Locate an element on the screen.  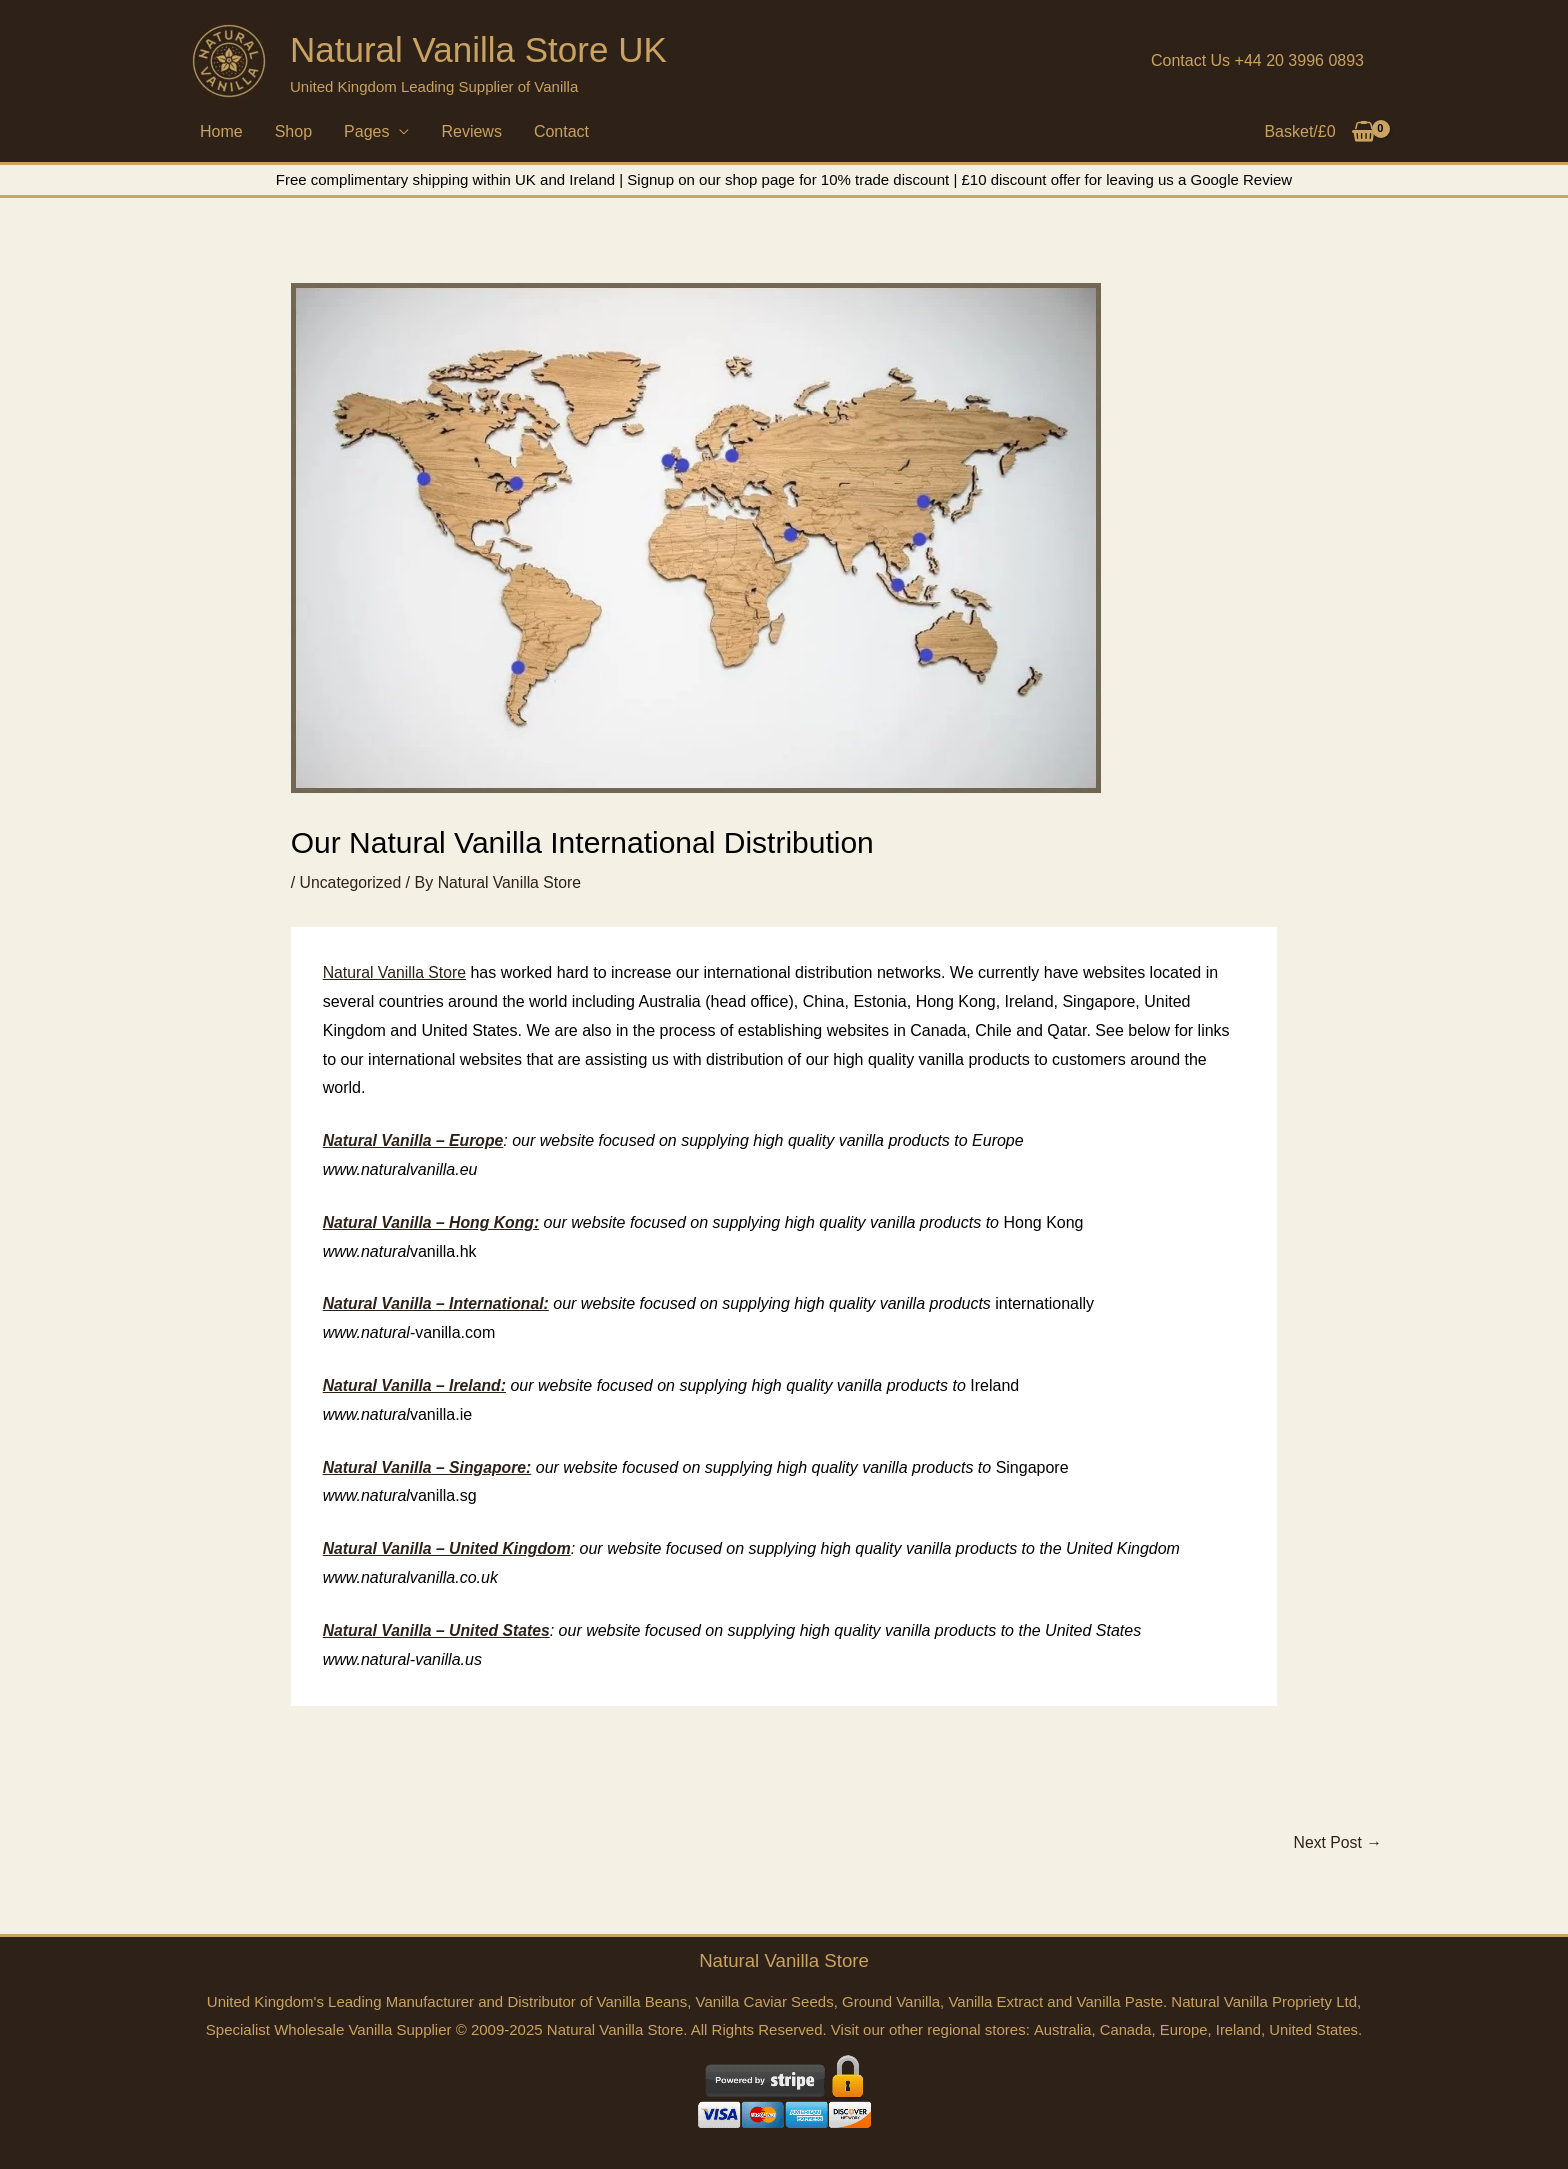
Canada is located at coordinates (1124, 2029).